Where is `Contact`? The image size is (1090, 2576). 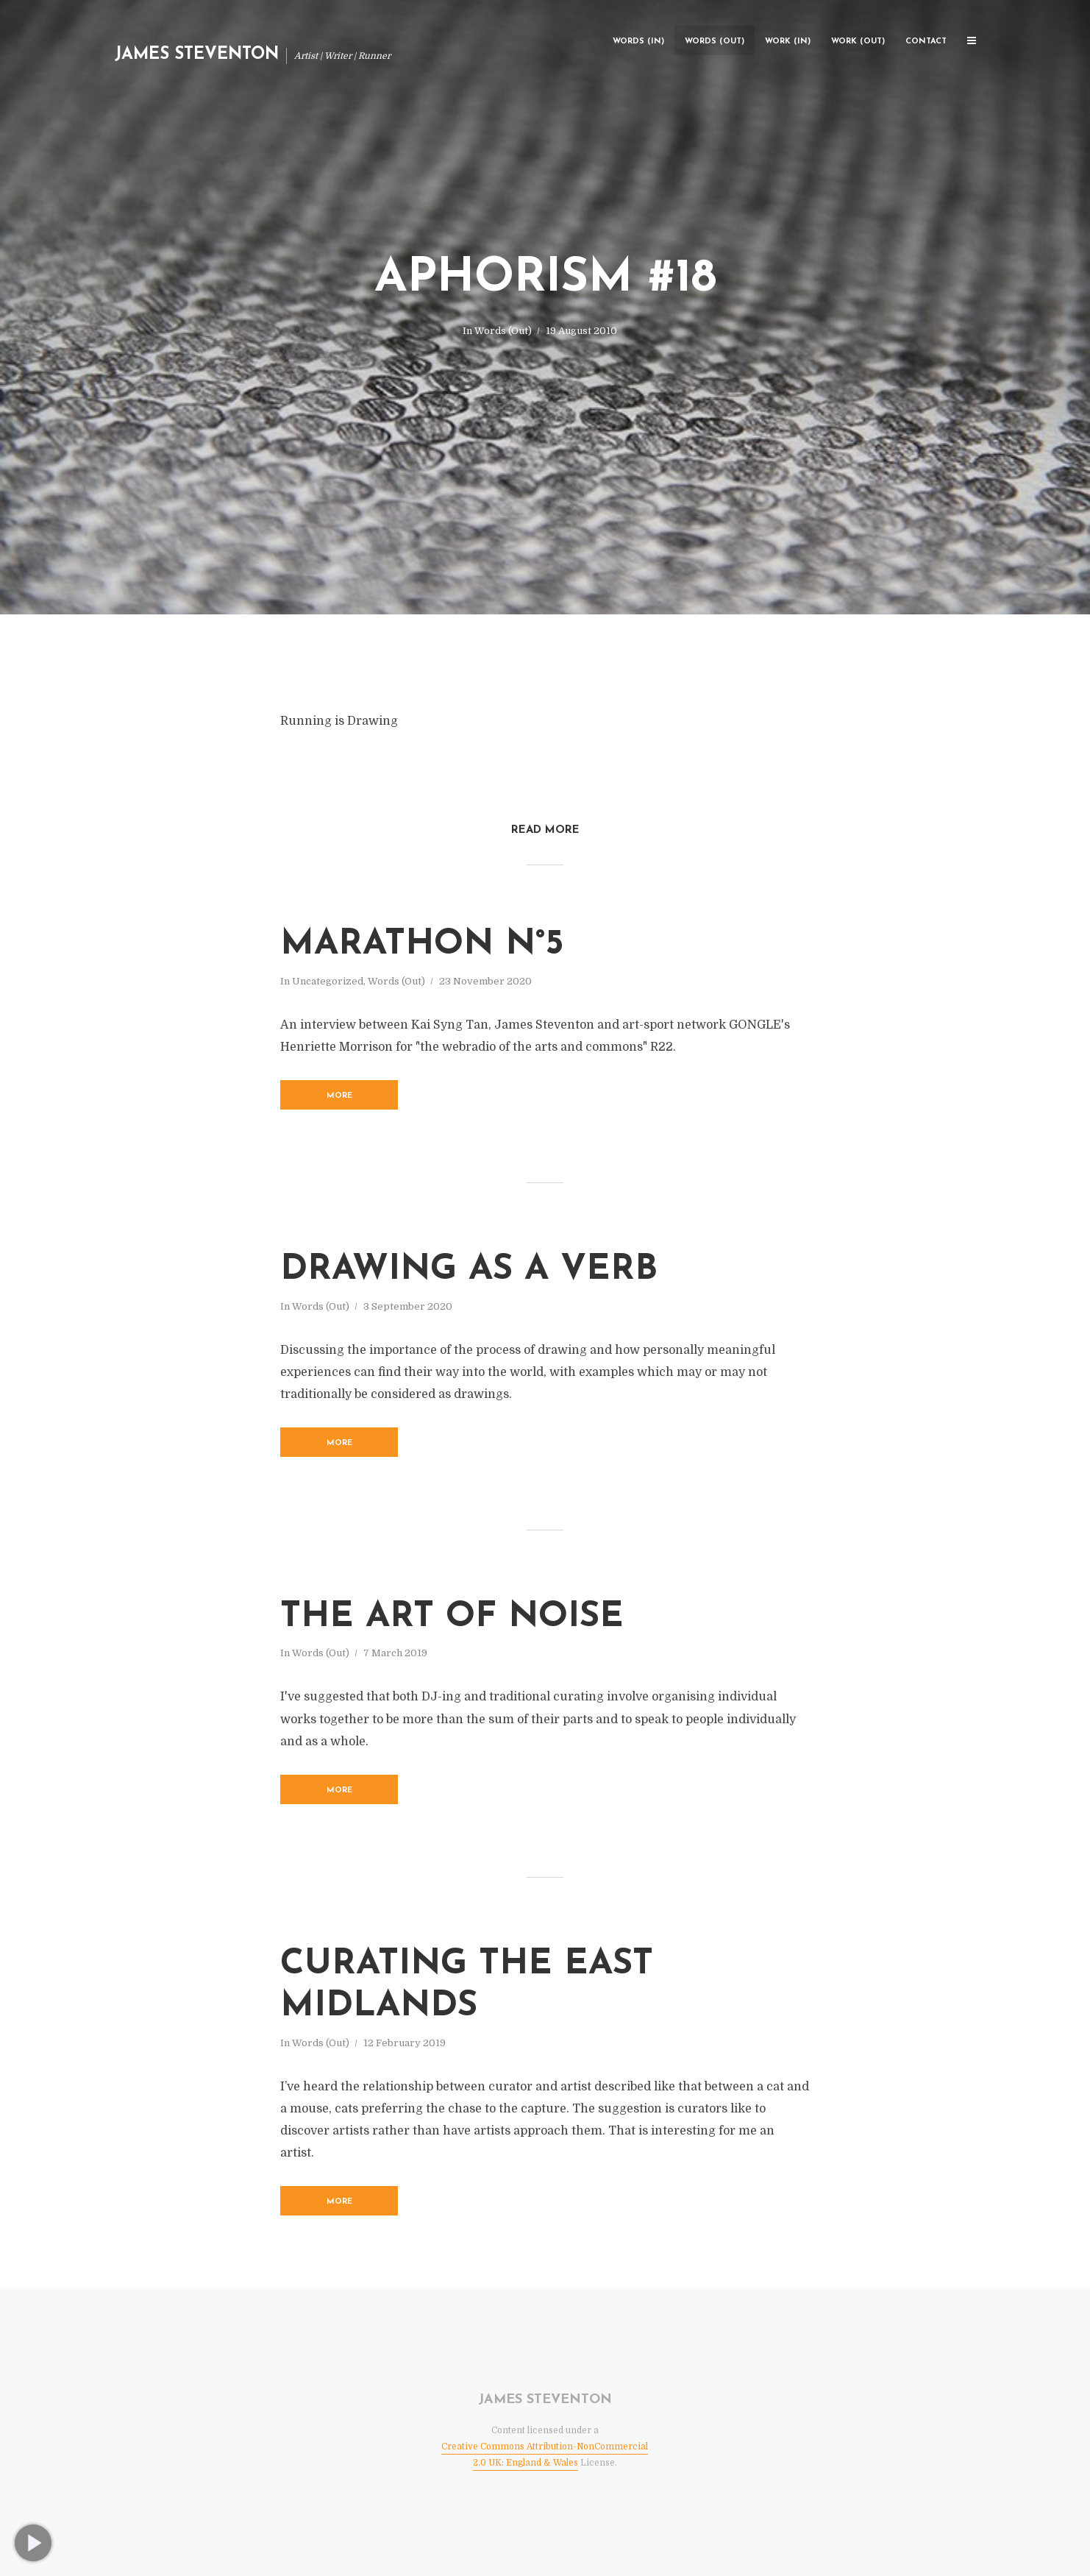 Contact is located at coordinates (926, 42).